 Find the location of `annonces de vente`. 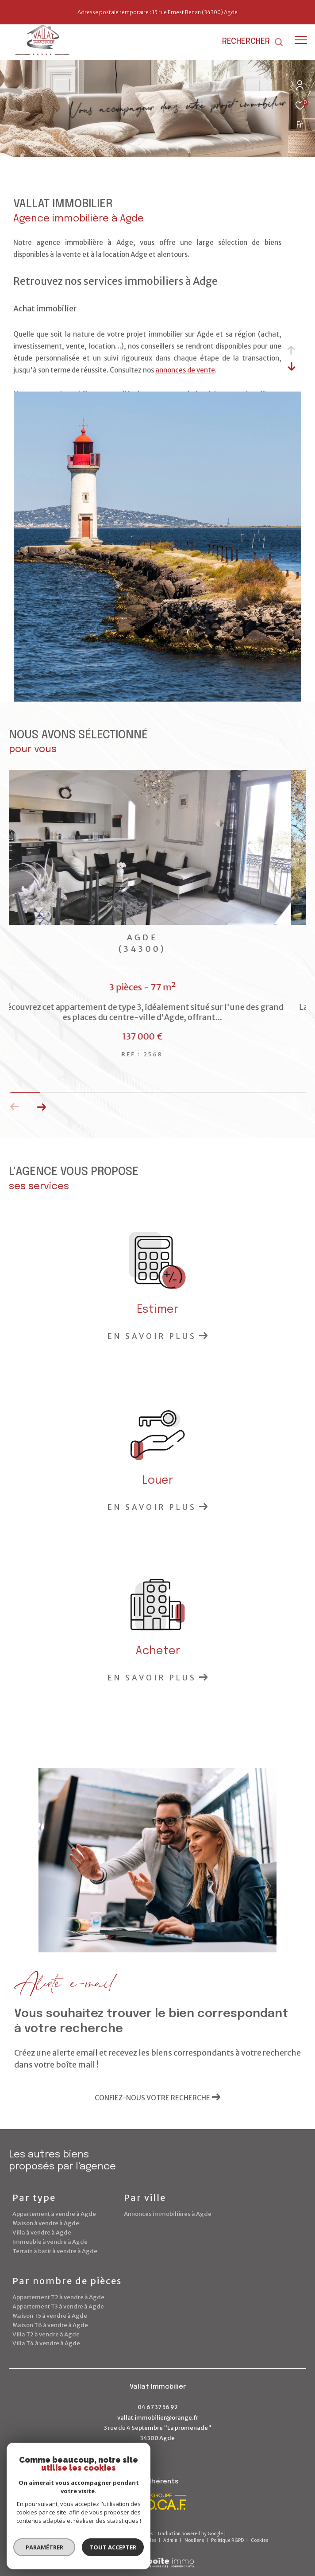

annonces de vente is located at coordinates (185, 370).